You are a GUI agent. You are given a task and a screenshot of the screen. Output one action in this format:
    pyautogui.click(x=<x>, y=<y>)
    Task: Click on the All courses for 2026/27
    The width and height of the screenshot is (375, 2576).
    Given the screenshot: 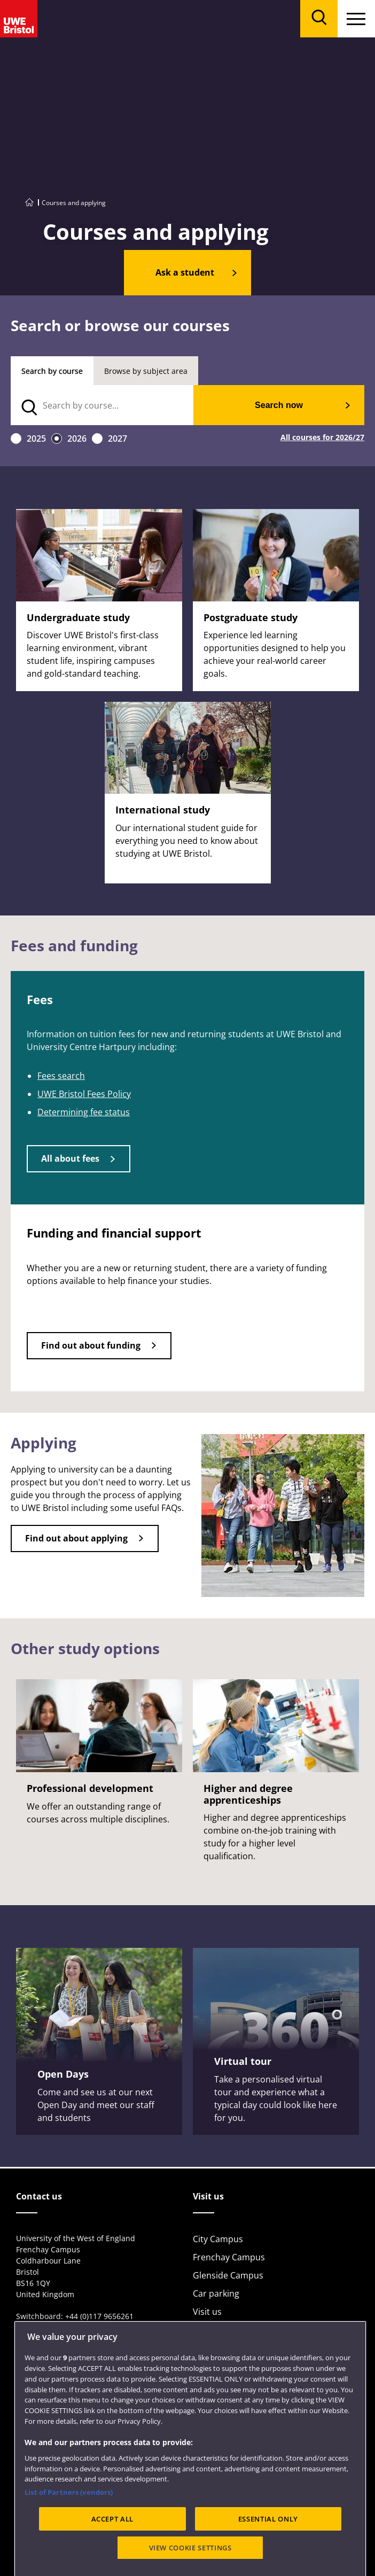 What is the action you would take?
    pyautogui.click(x=322, y=437)
    